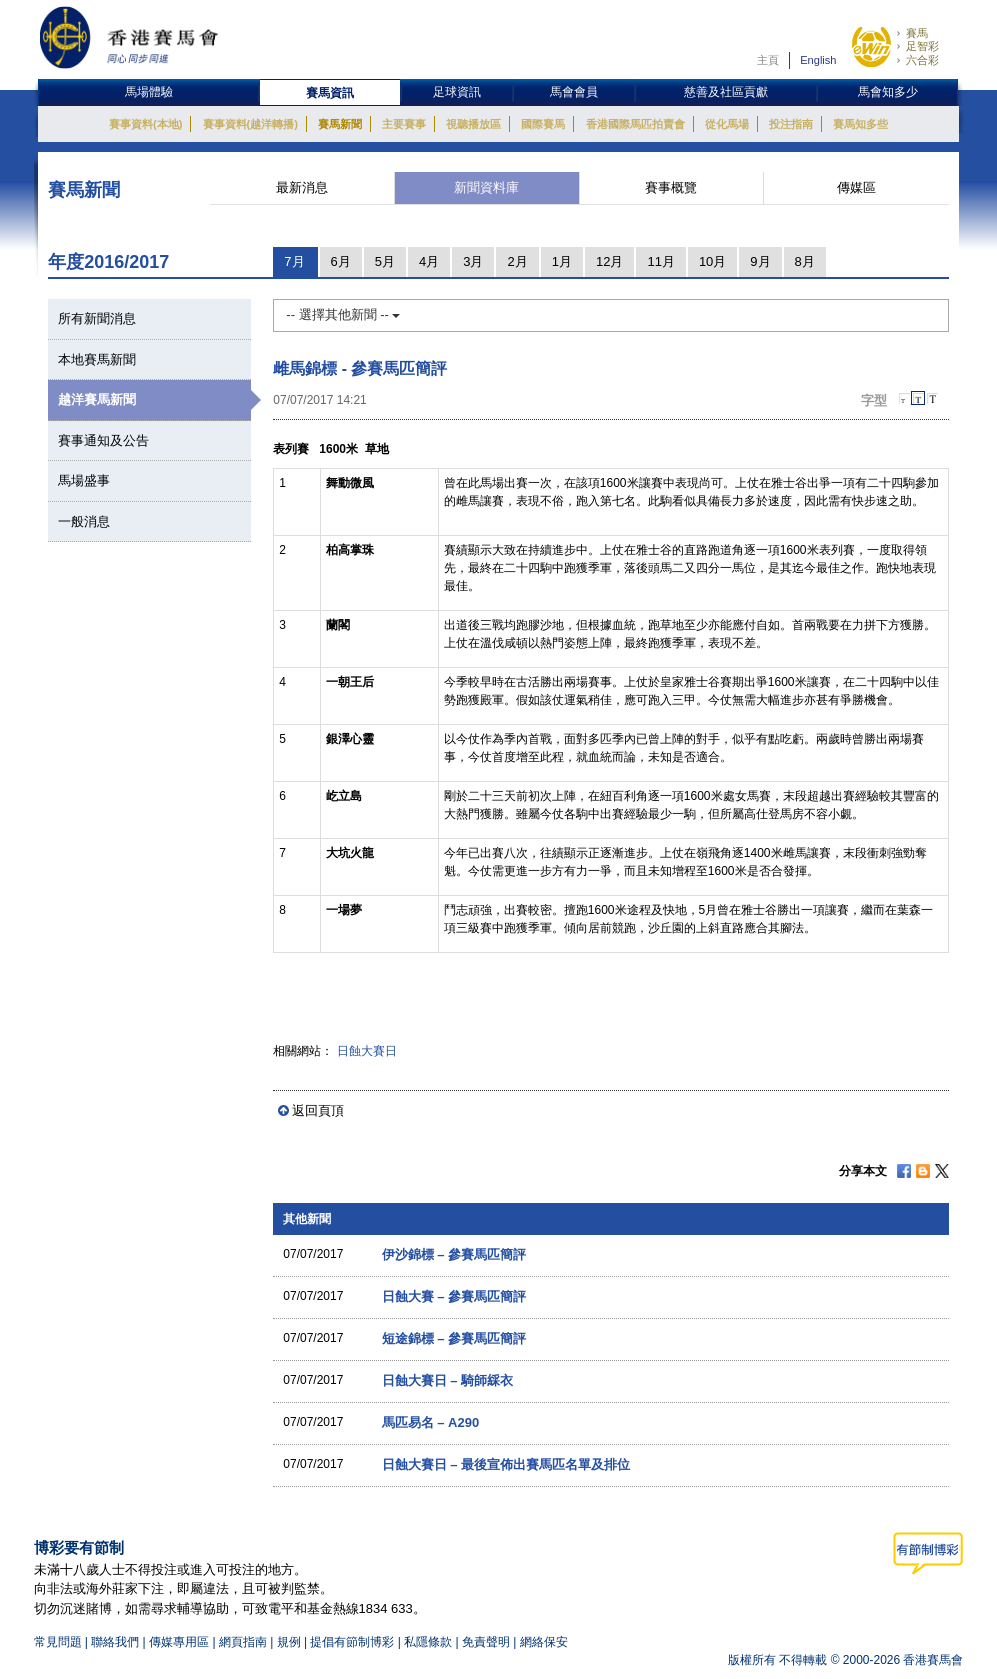  I want to click on 賽事資料(越洋轉播), so click(250, 124).